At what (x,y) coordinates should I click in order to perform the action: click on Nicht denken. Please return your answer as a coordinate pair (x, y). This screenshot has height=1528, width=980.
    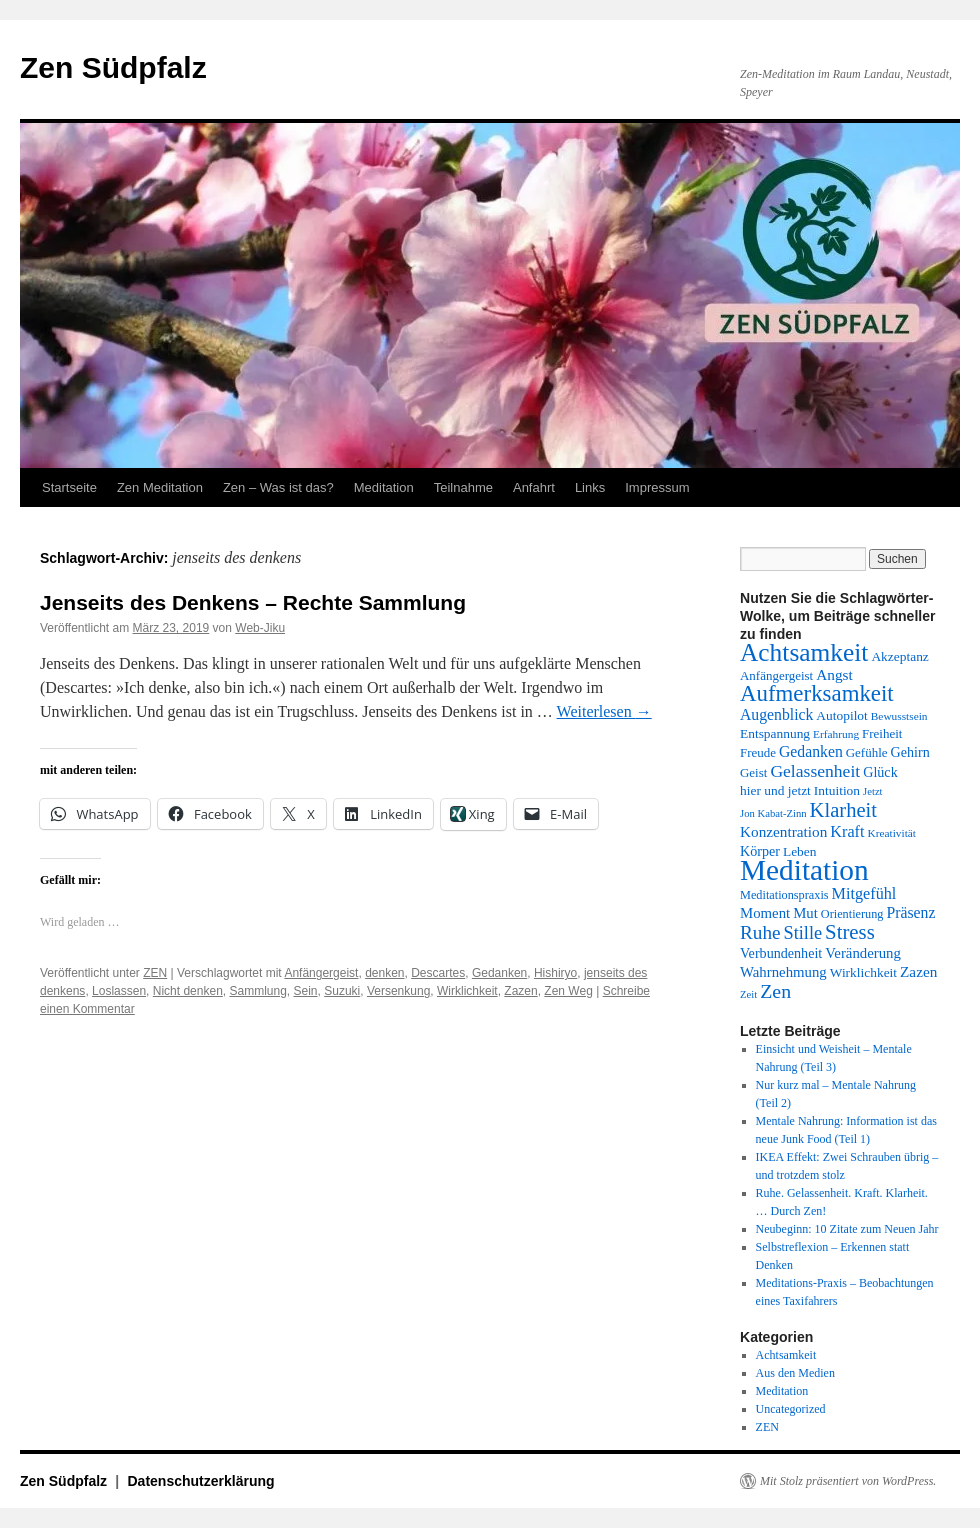
    Looking at the image, I should click on (188, 991).